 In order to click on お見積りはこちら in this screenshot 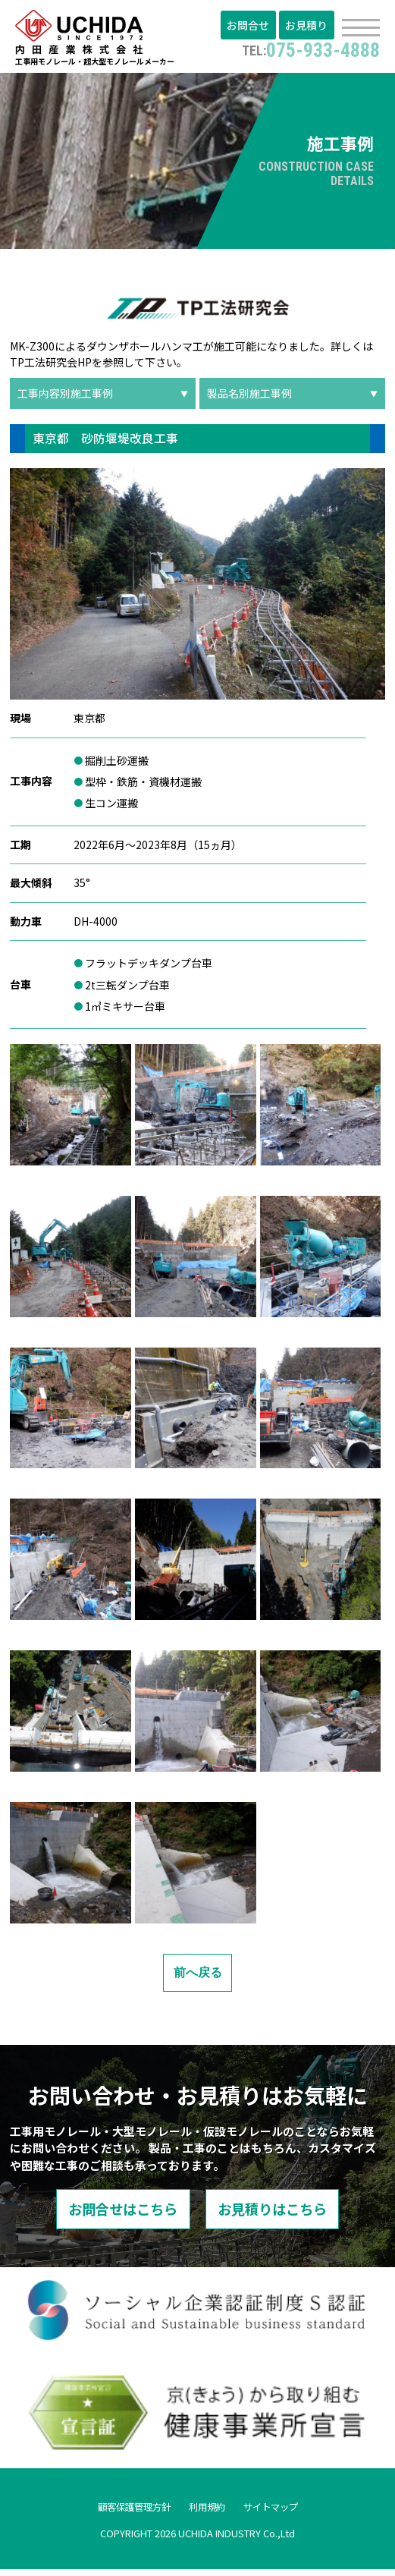, I will do `click(286, 2214)`.